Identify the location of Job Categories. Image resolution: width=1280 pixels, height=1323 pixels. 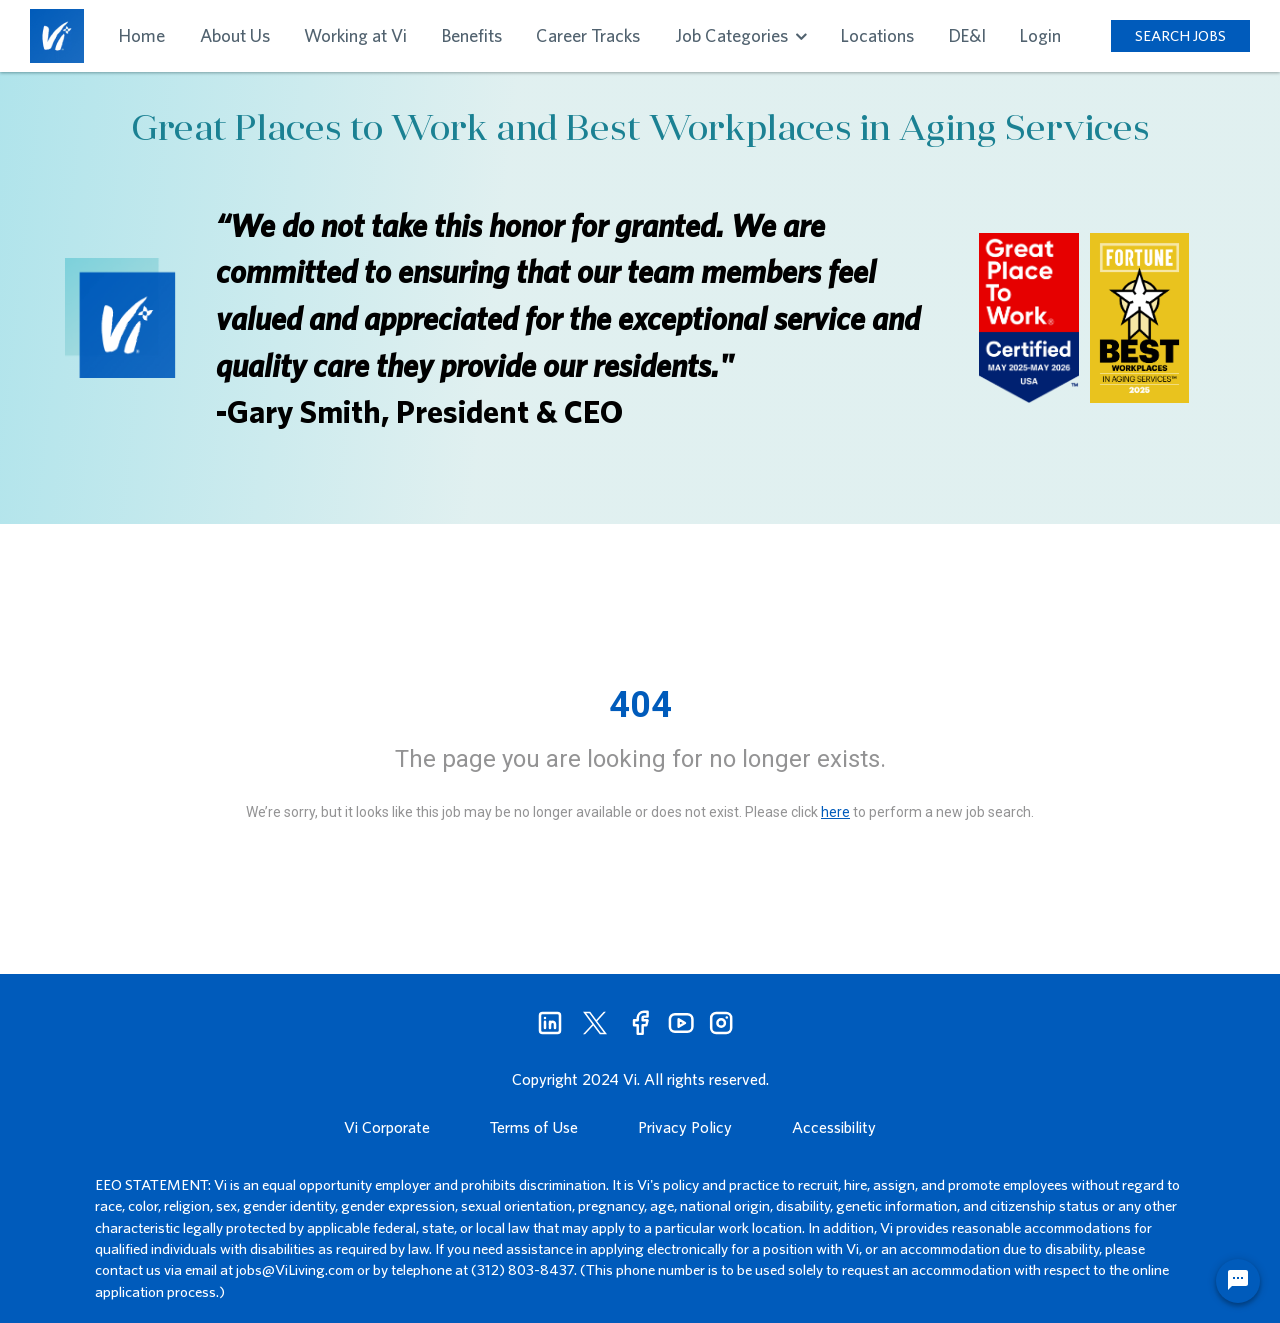
(741, 35).